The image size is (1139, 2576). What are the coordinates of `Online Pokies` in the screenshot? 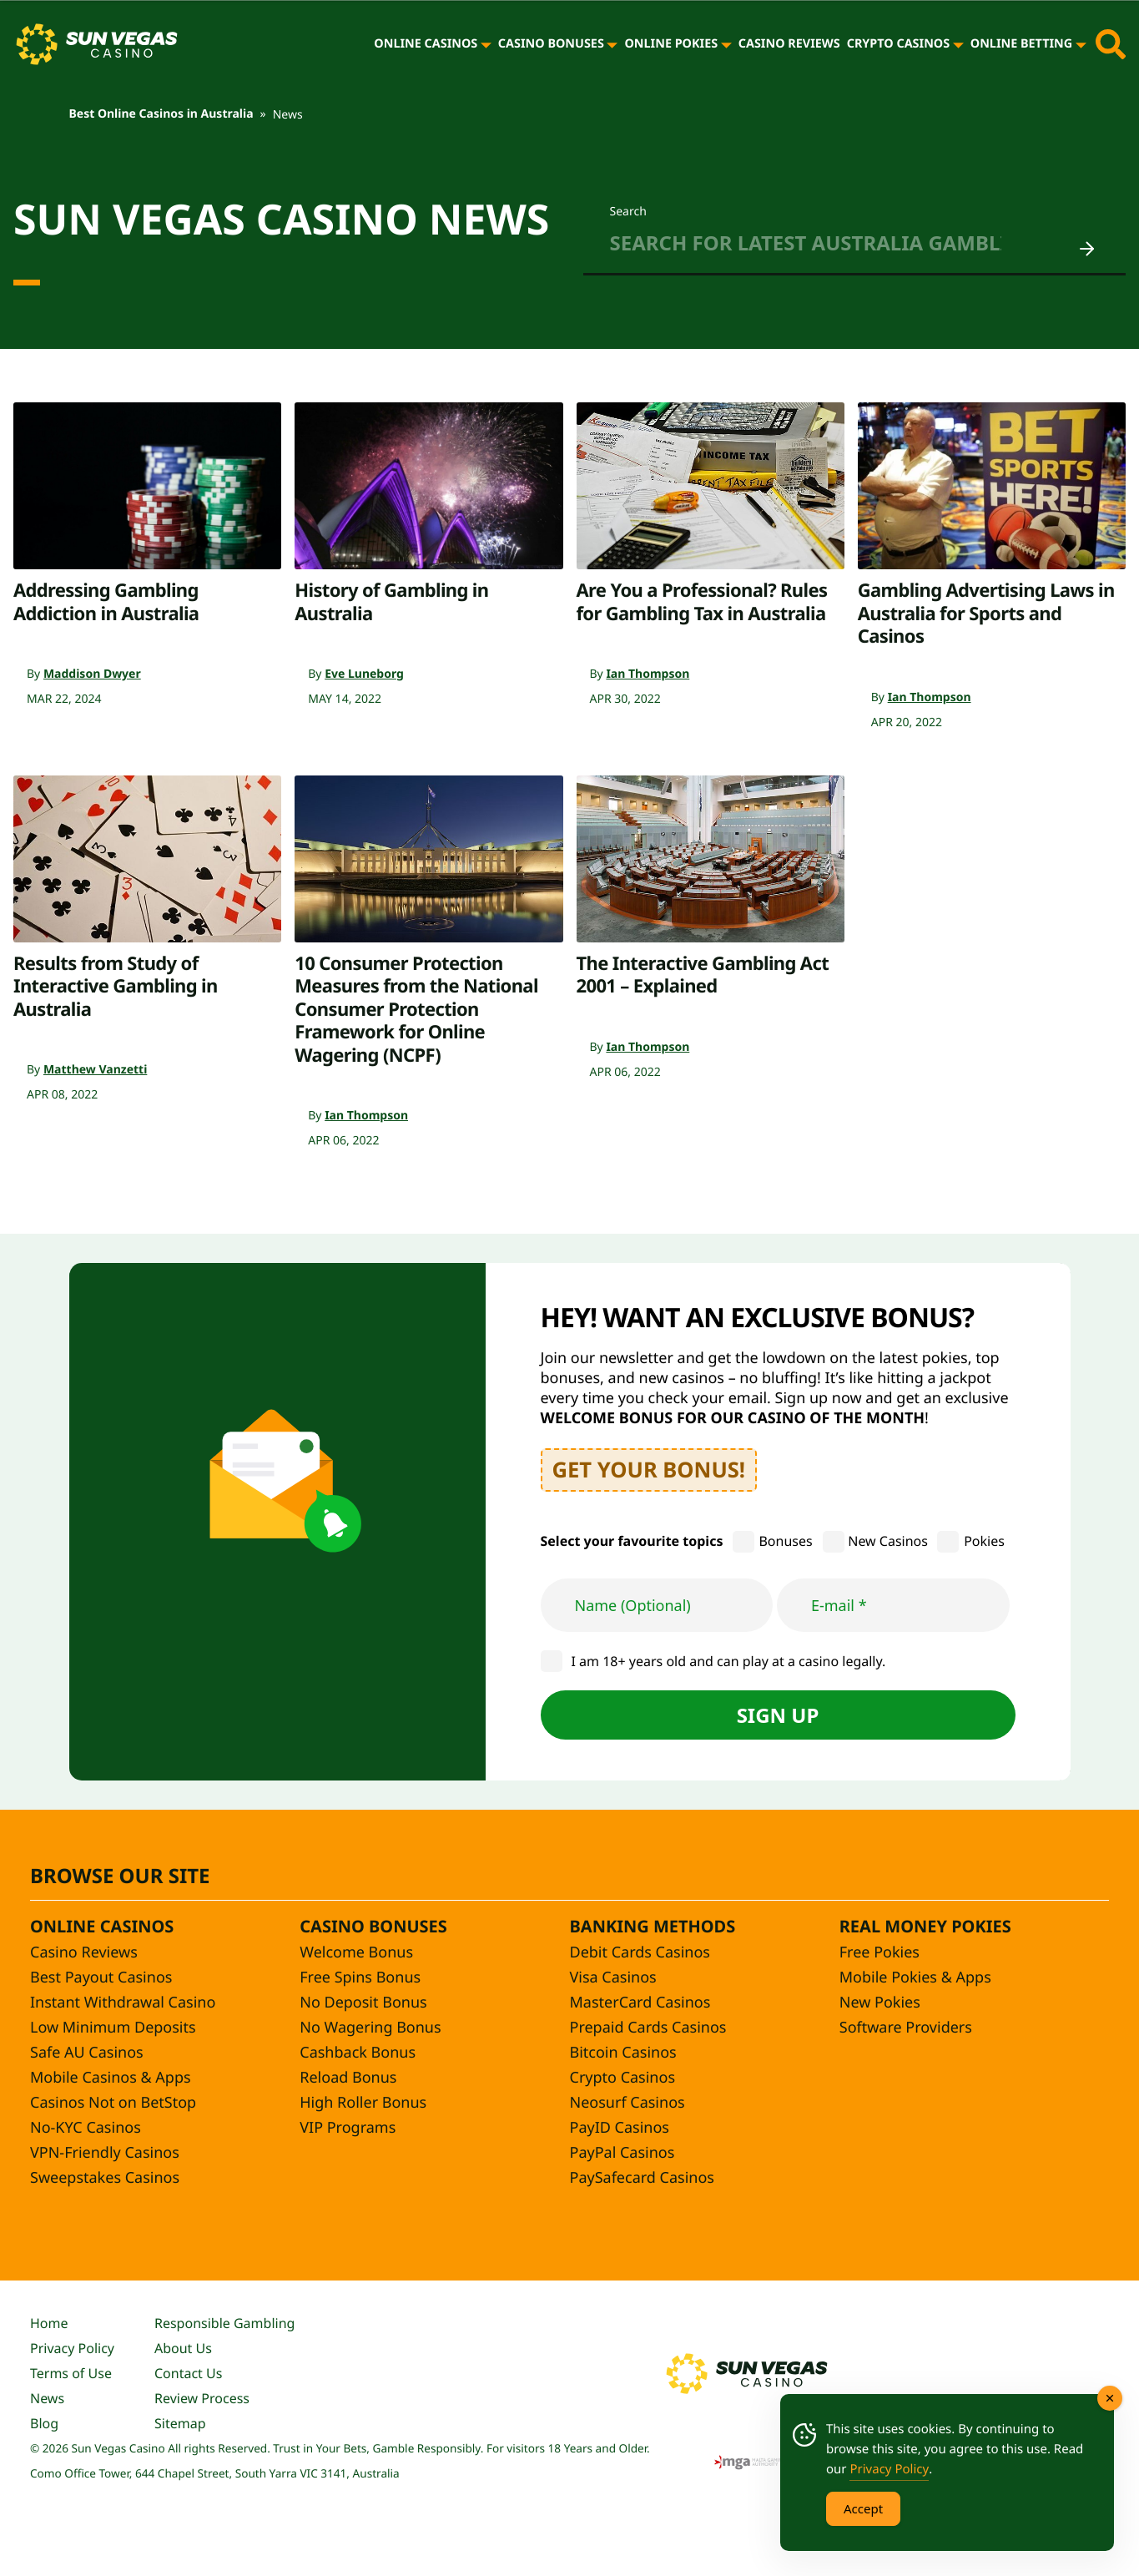 It's located at (671, 44).